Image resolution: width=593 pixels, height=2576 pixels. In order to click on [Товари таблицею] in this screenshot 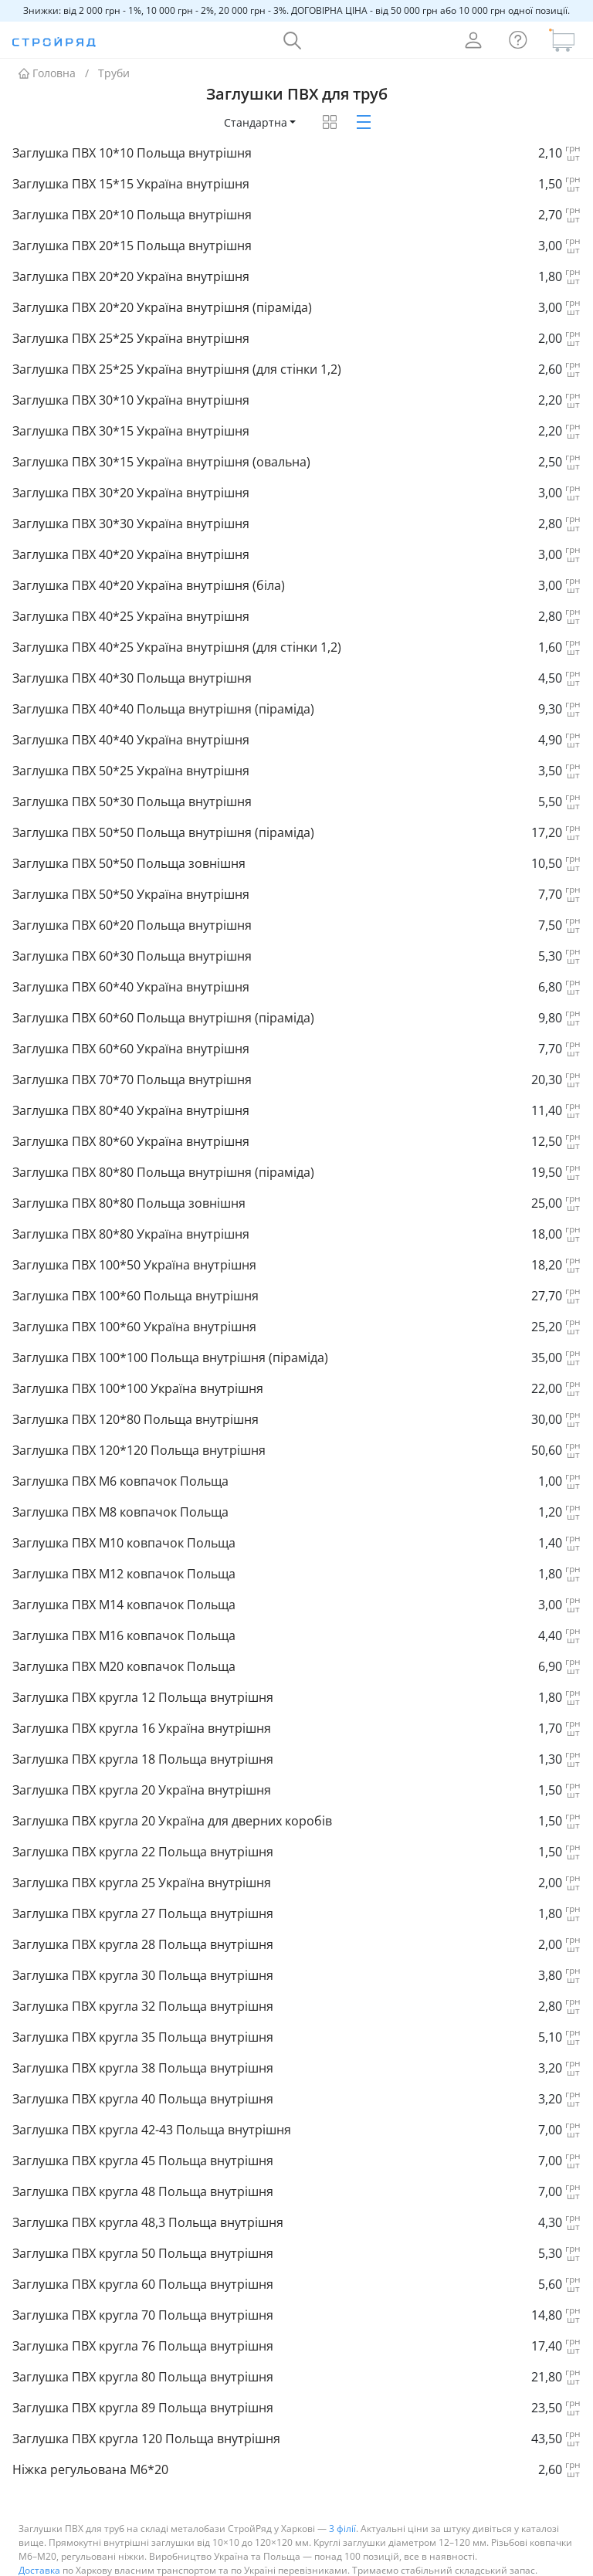, I will do `click(329, 100)`.